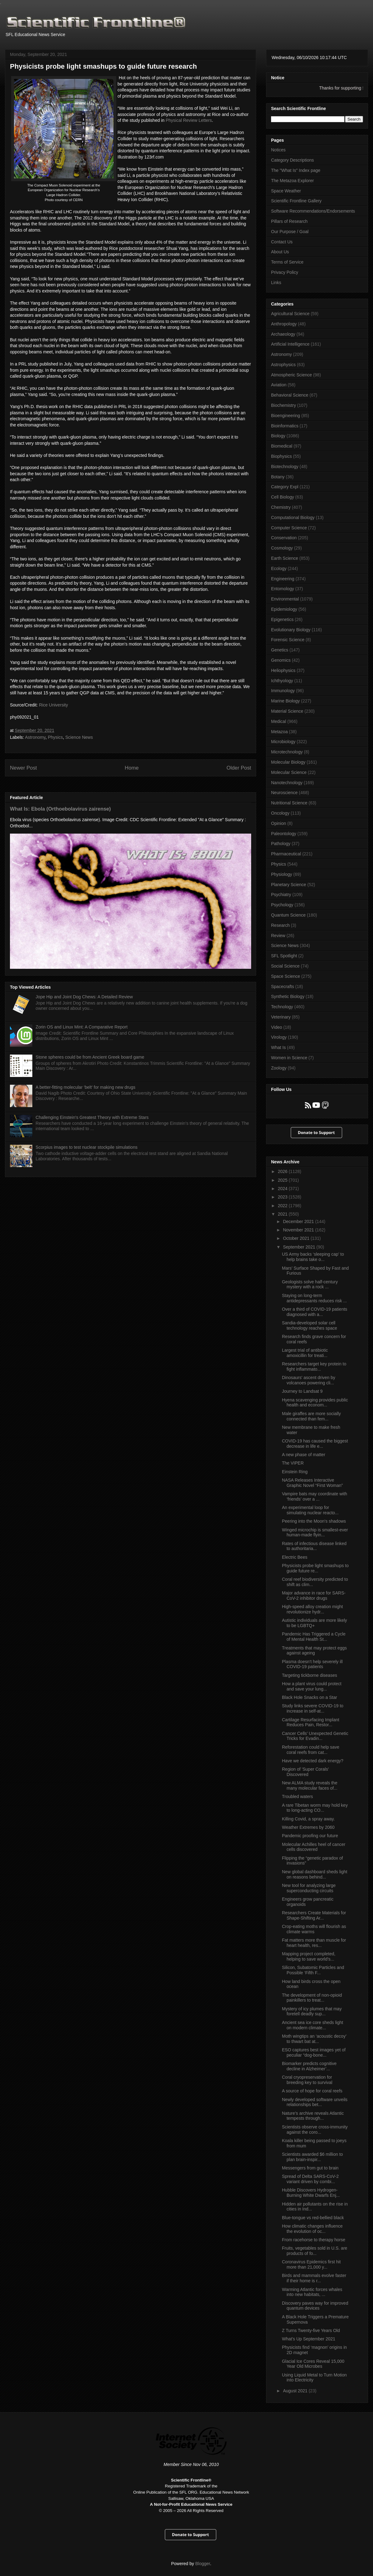 Image resolution: width=373 pixels, height=2576 pixels. Describe the element at coordinates (278, 935) in the screenshot. I see `Review` at that location.